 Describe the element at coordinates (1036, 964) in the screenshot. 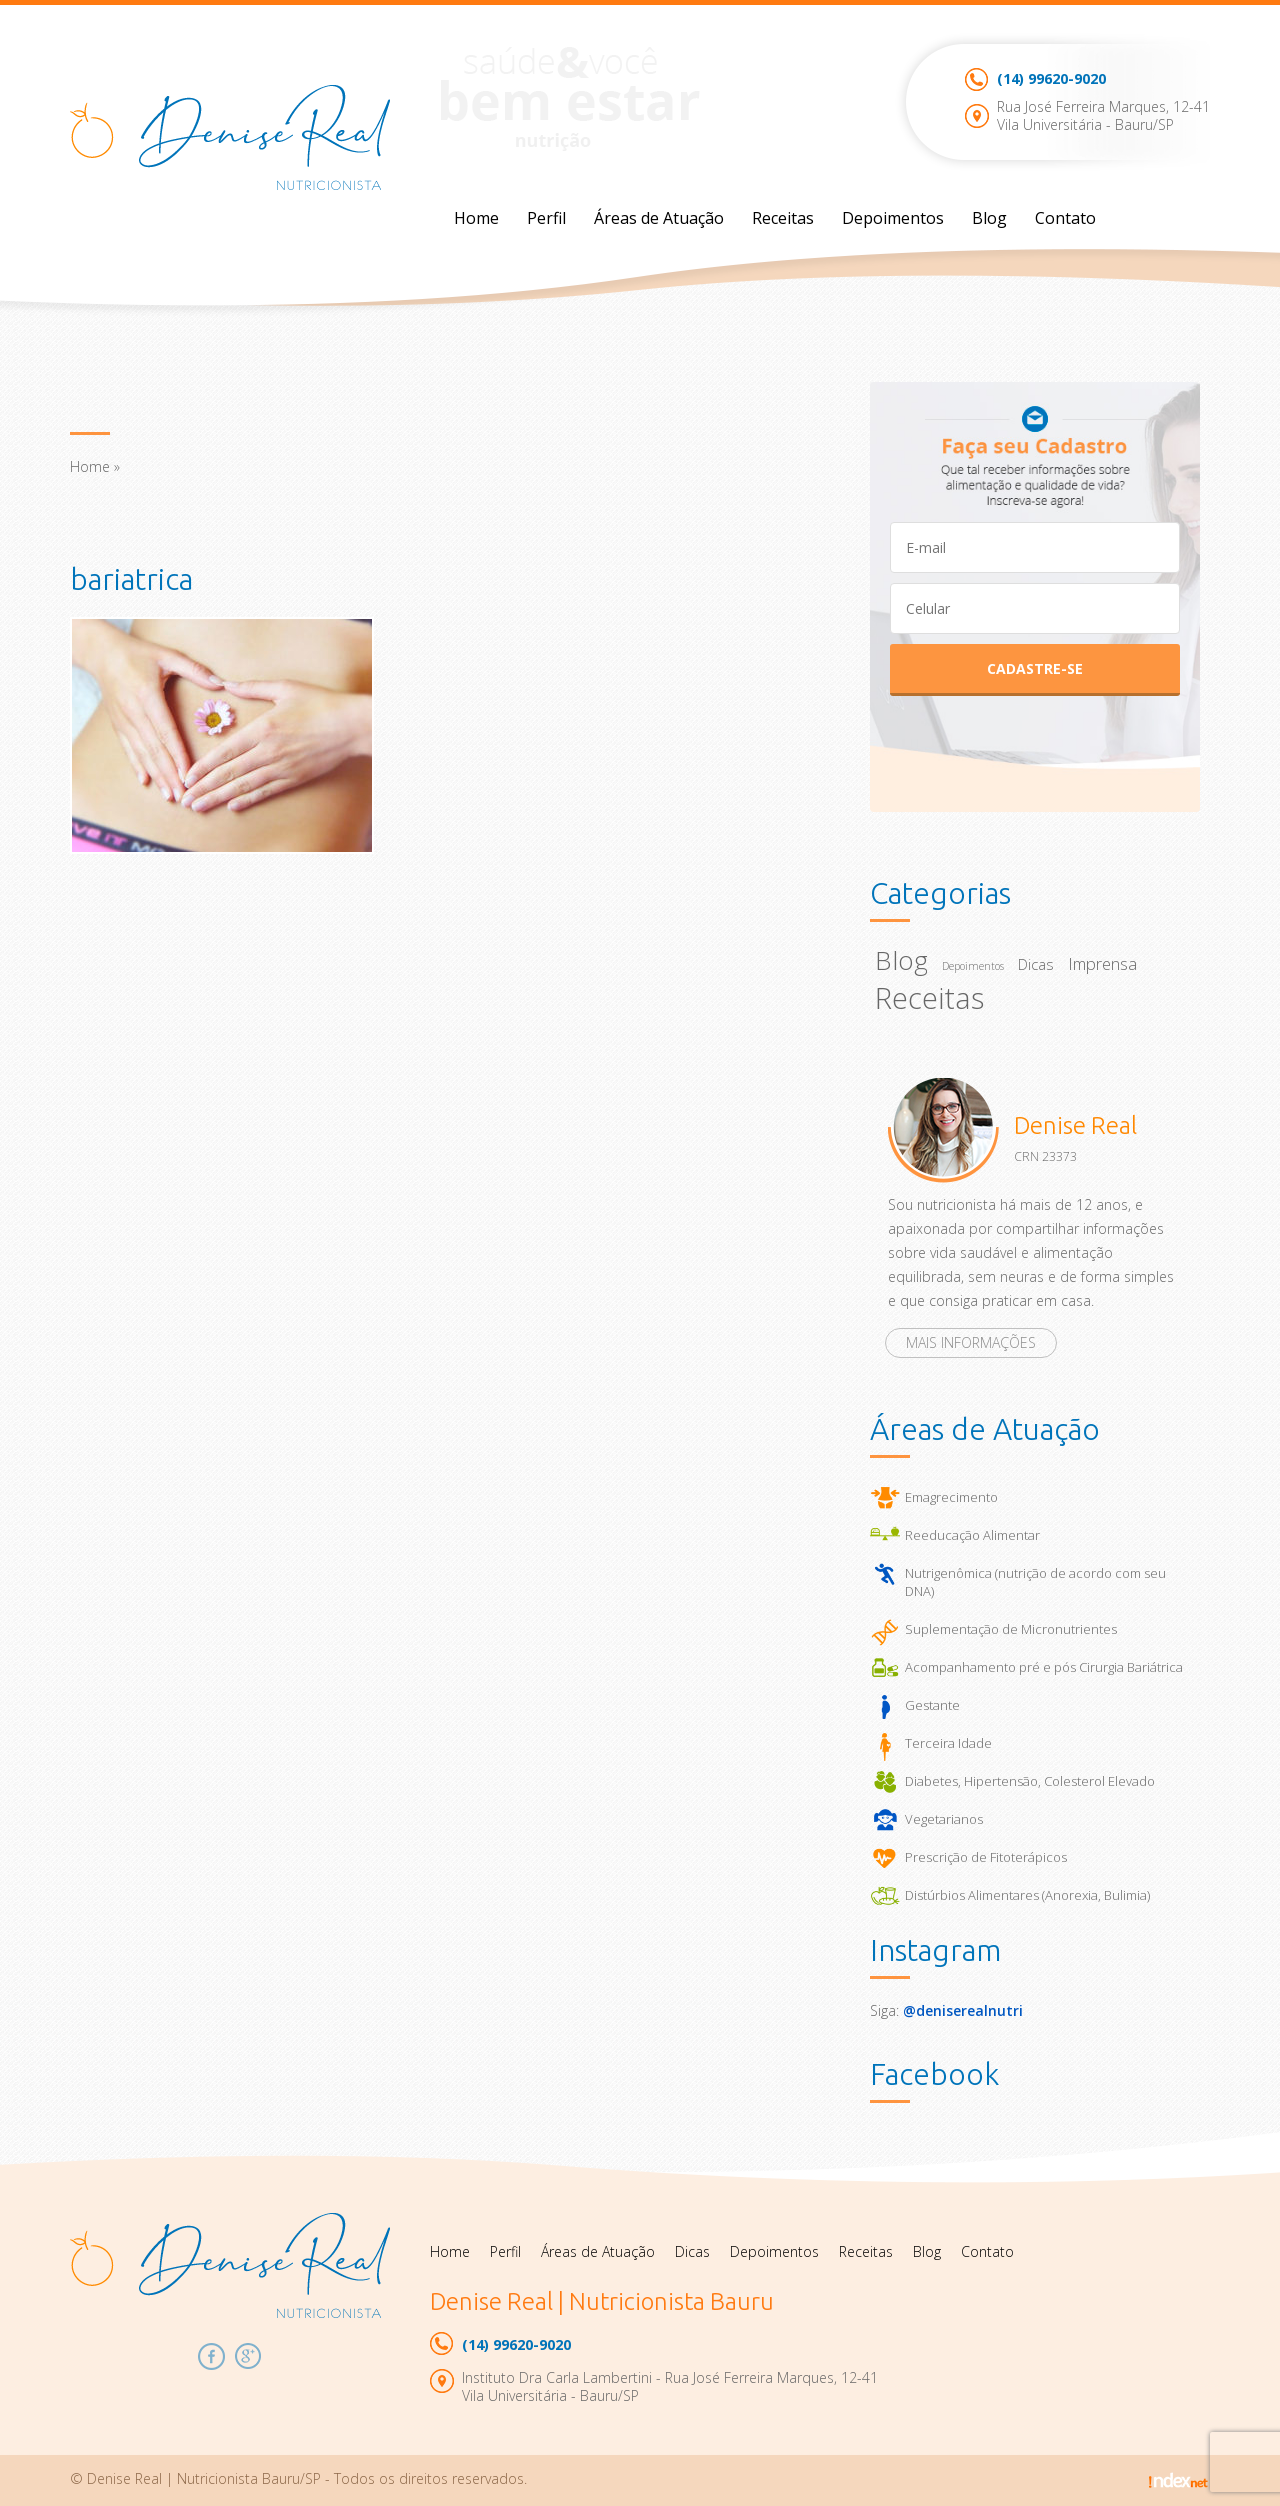

I see `Dicas [Dicas (22 itens)]` at that location.